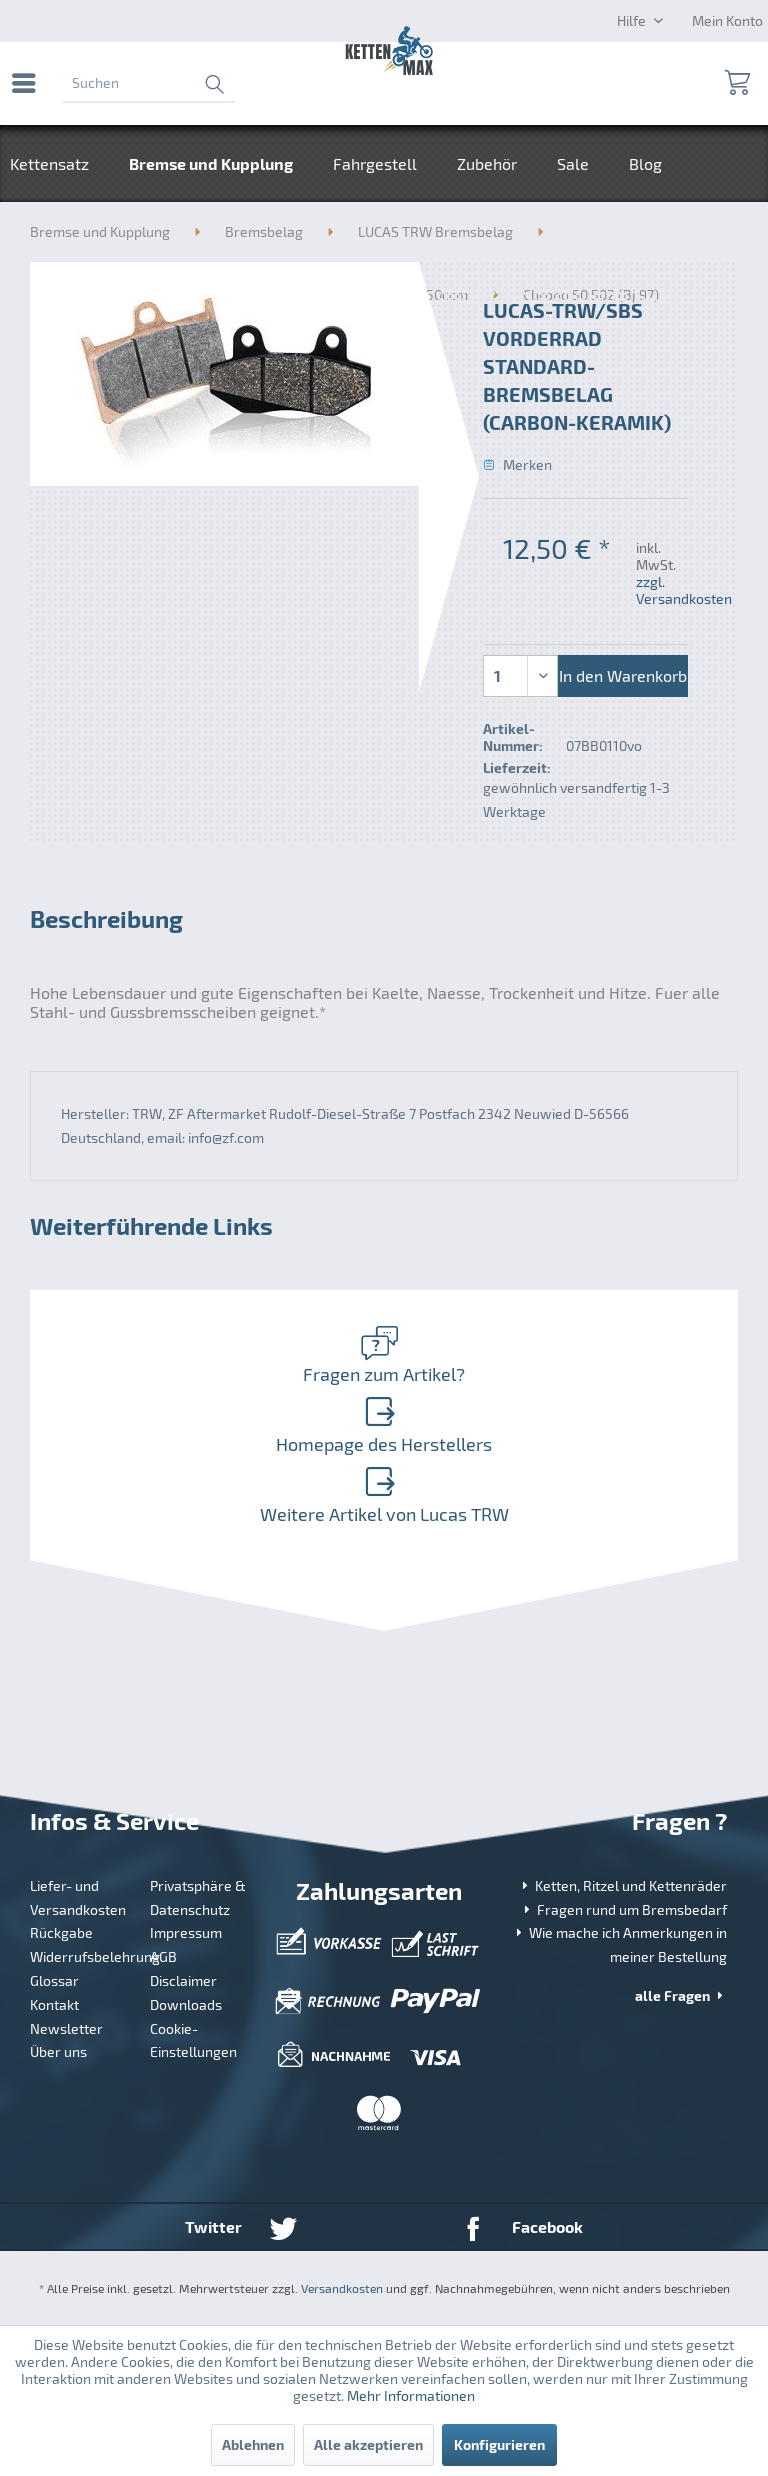 The width and height of the screenshot is (768, 2476). Describe the element at coordinates (380, 1495) in the screenshot. I see `Weitere Artikel von Lucas TRW` at that location.